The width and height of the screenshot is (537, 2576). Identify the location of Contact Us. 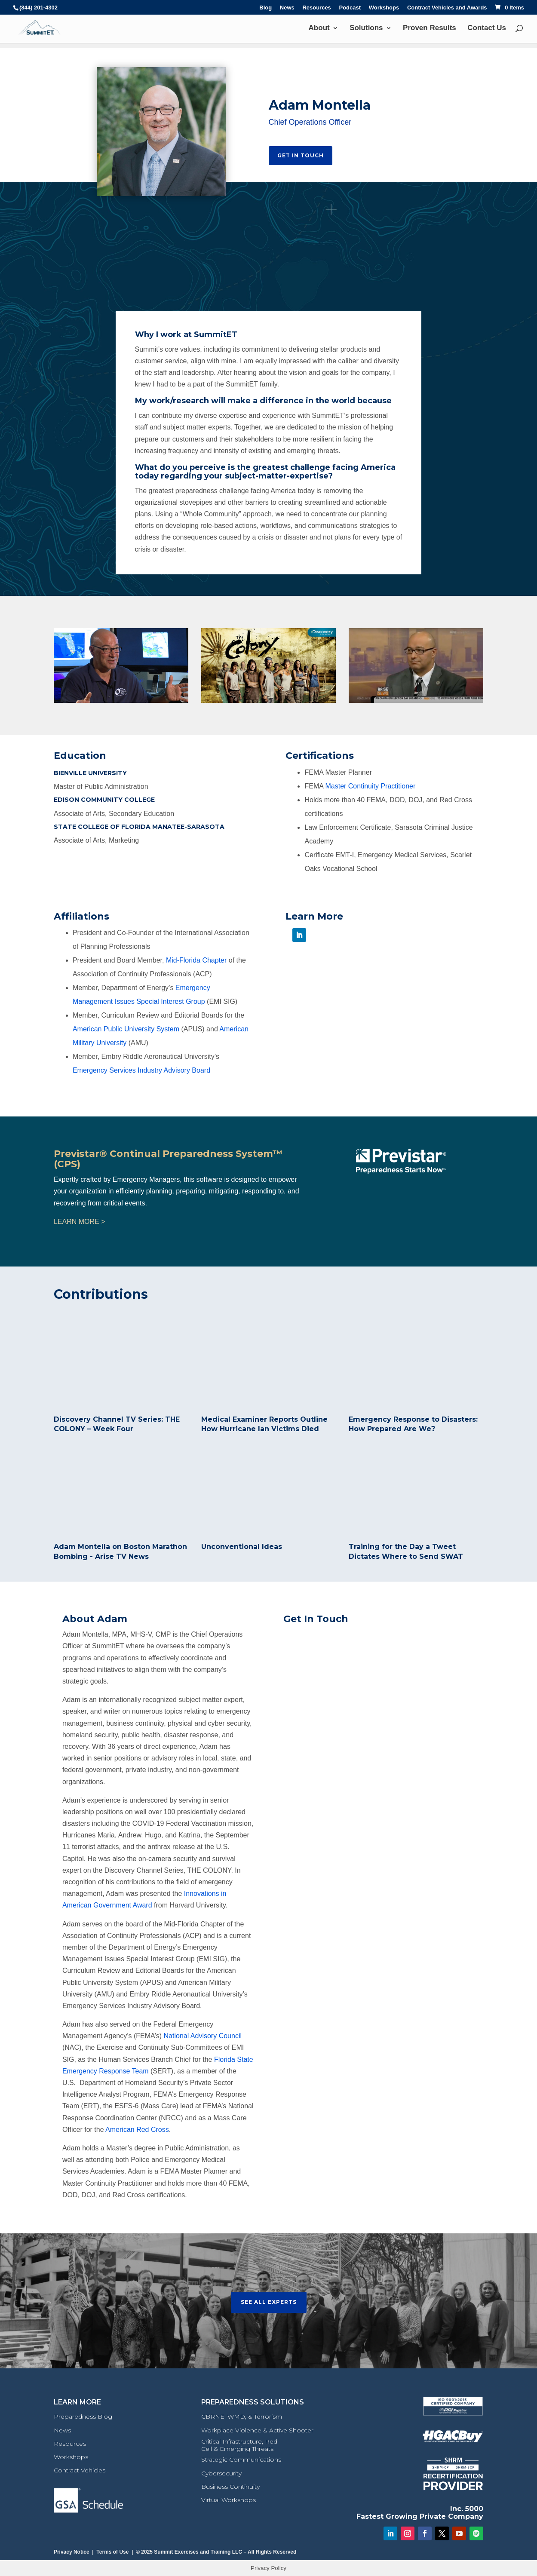
(486, 28).